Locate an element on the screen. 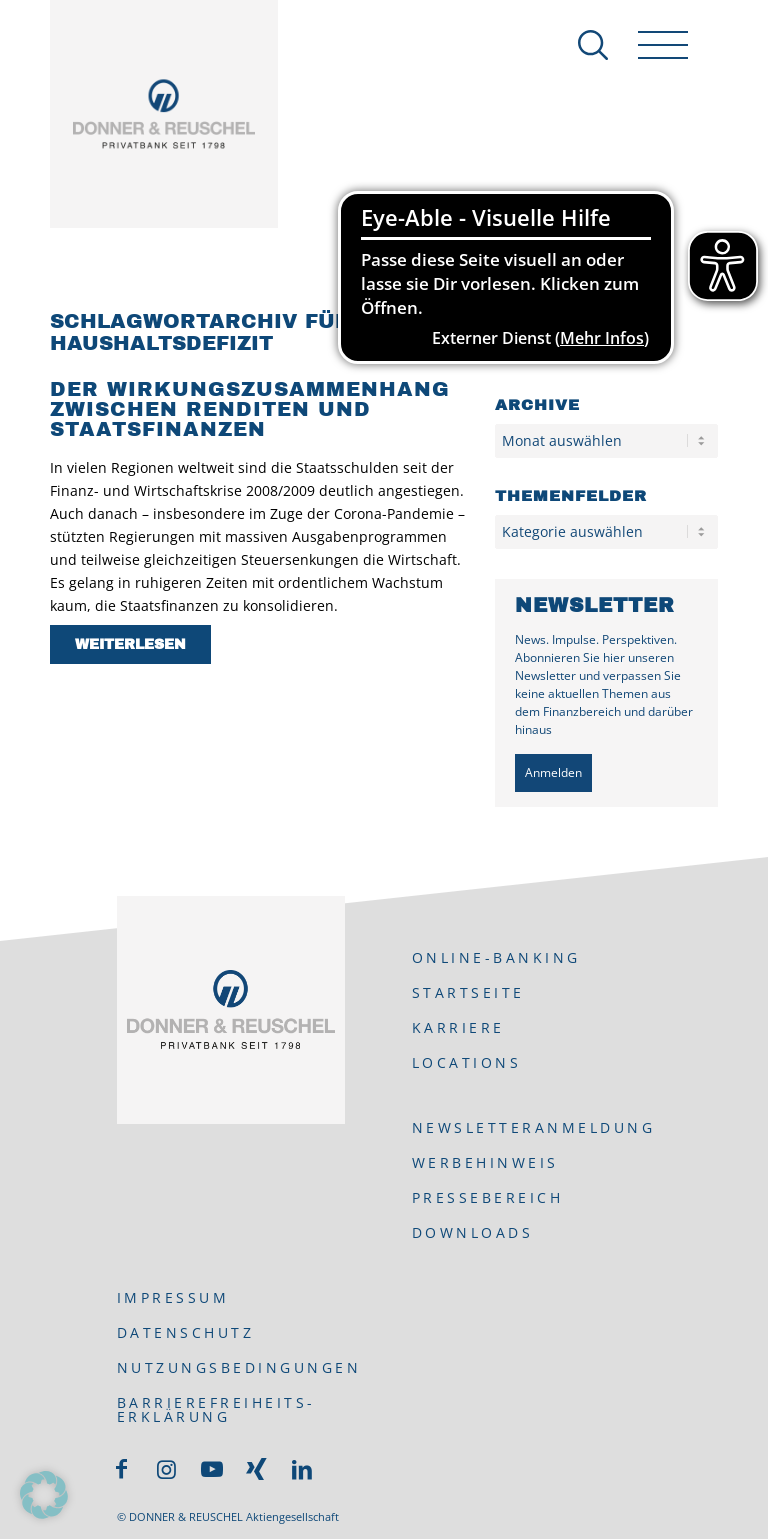  [Link zu Youtube] is located at coordinates (212, 1469).